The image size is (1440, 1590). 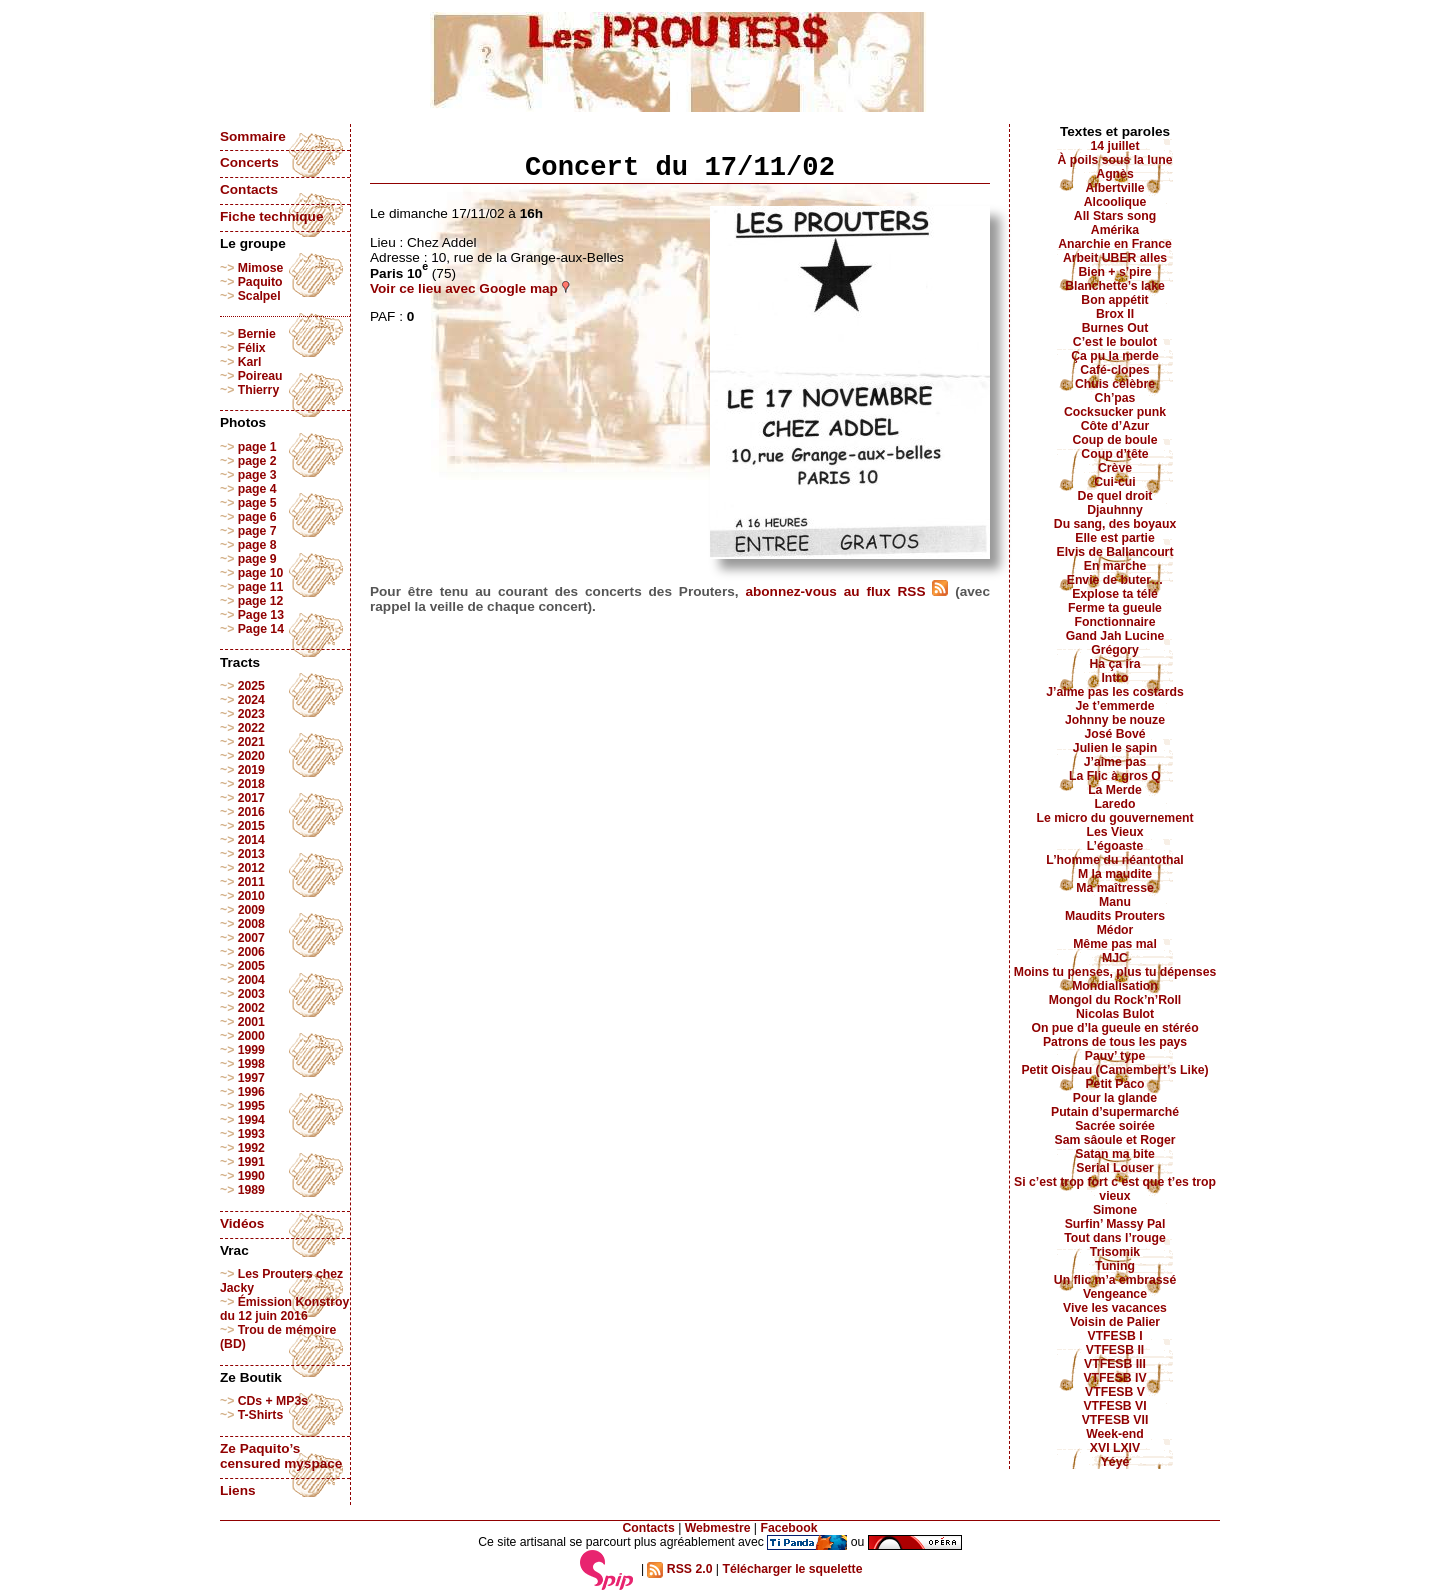 I want to click on Contacts, so click(x=249, y=189).